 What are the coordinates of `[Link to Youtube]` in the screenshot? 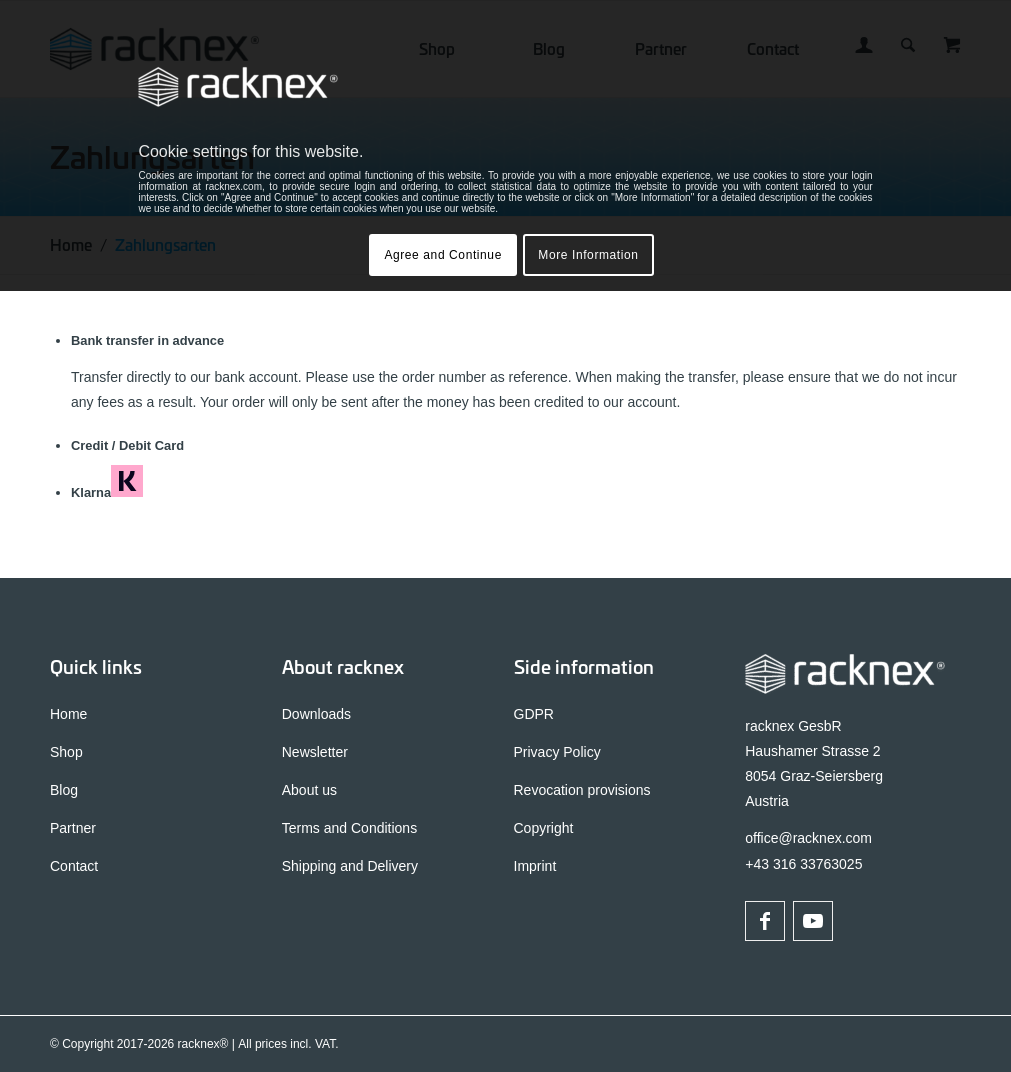 It's located at (813, 921).